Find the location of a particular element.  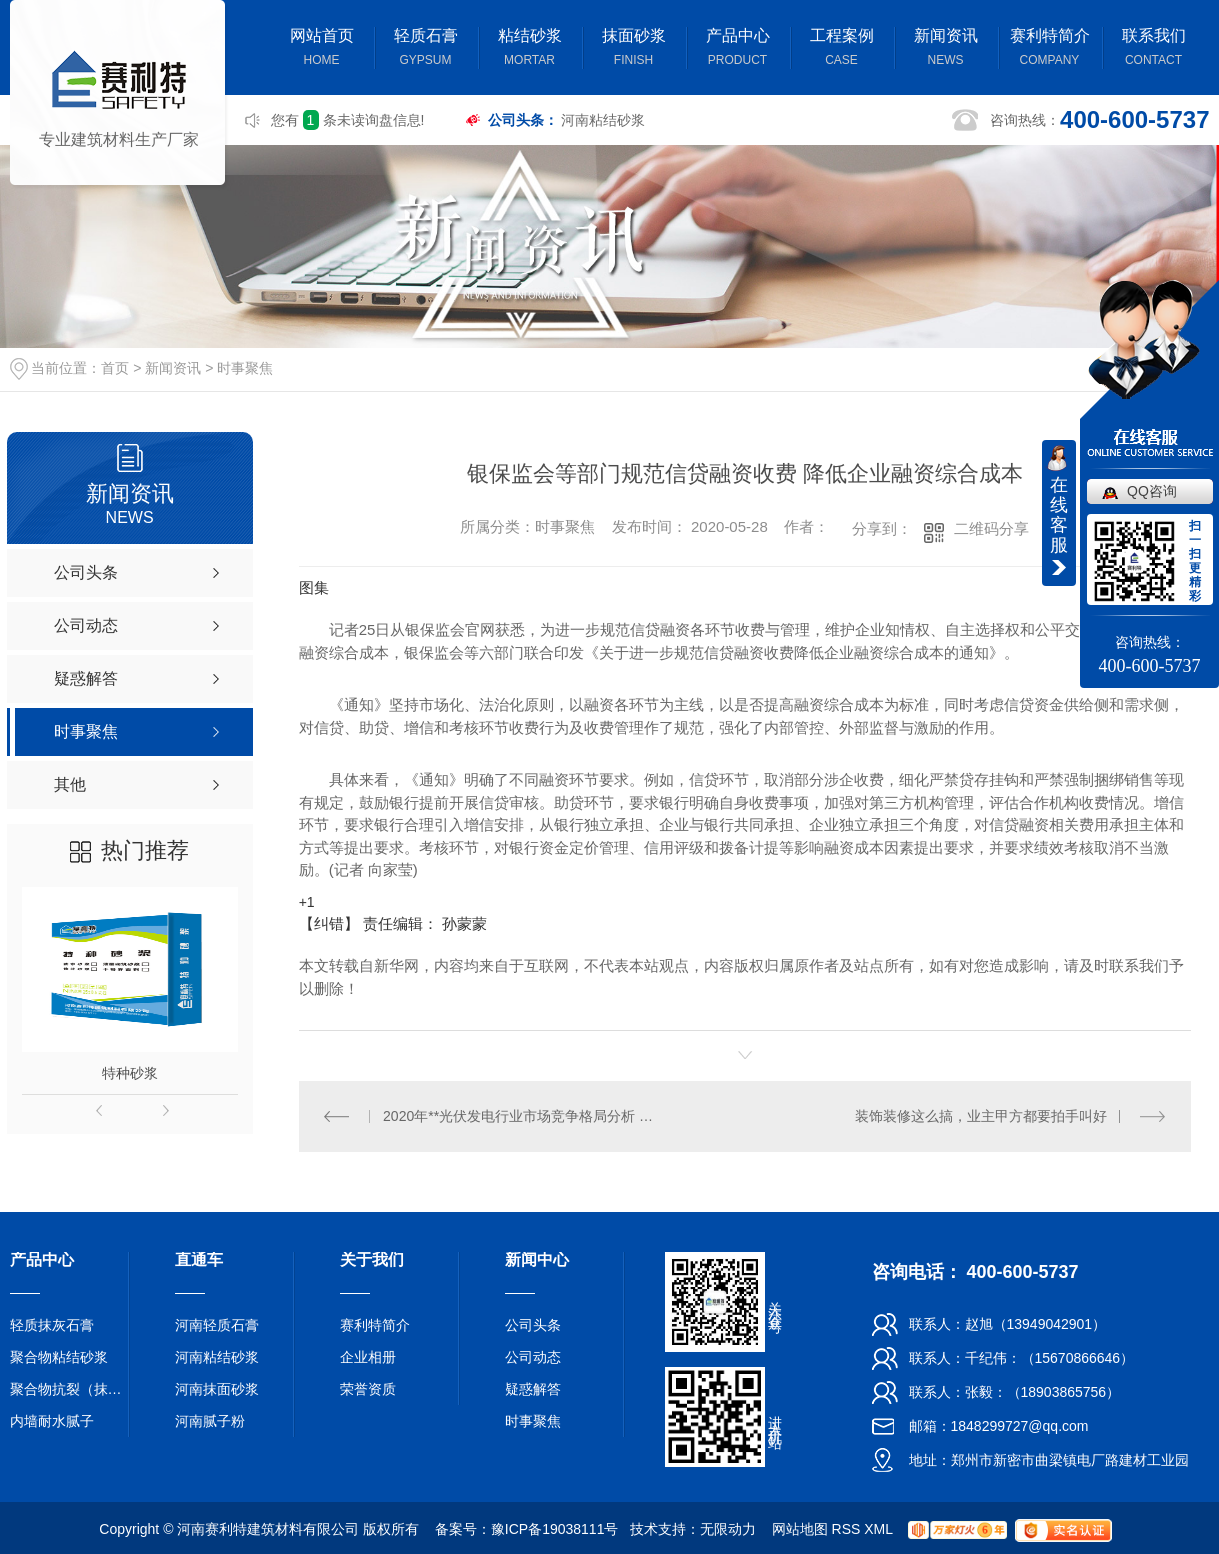

产品中心 is located at coordinates (738, 49).